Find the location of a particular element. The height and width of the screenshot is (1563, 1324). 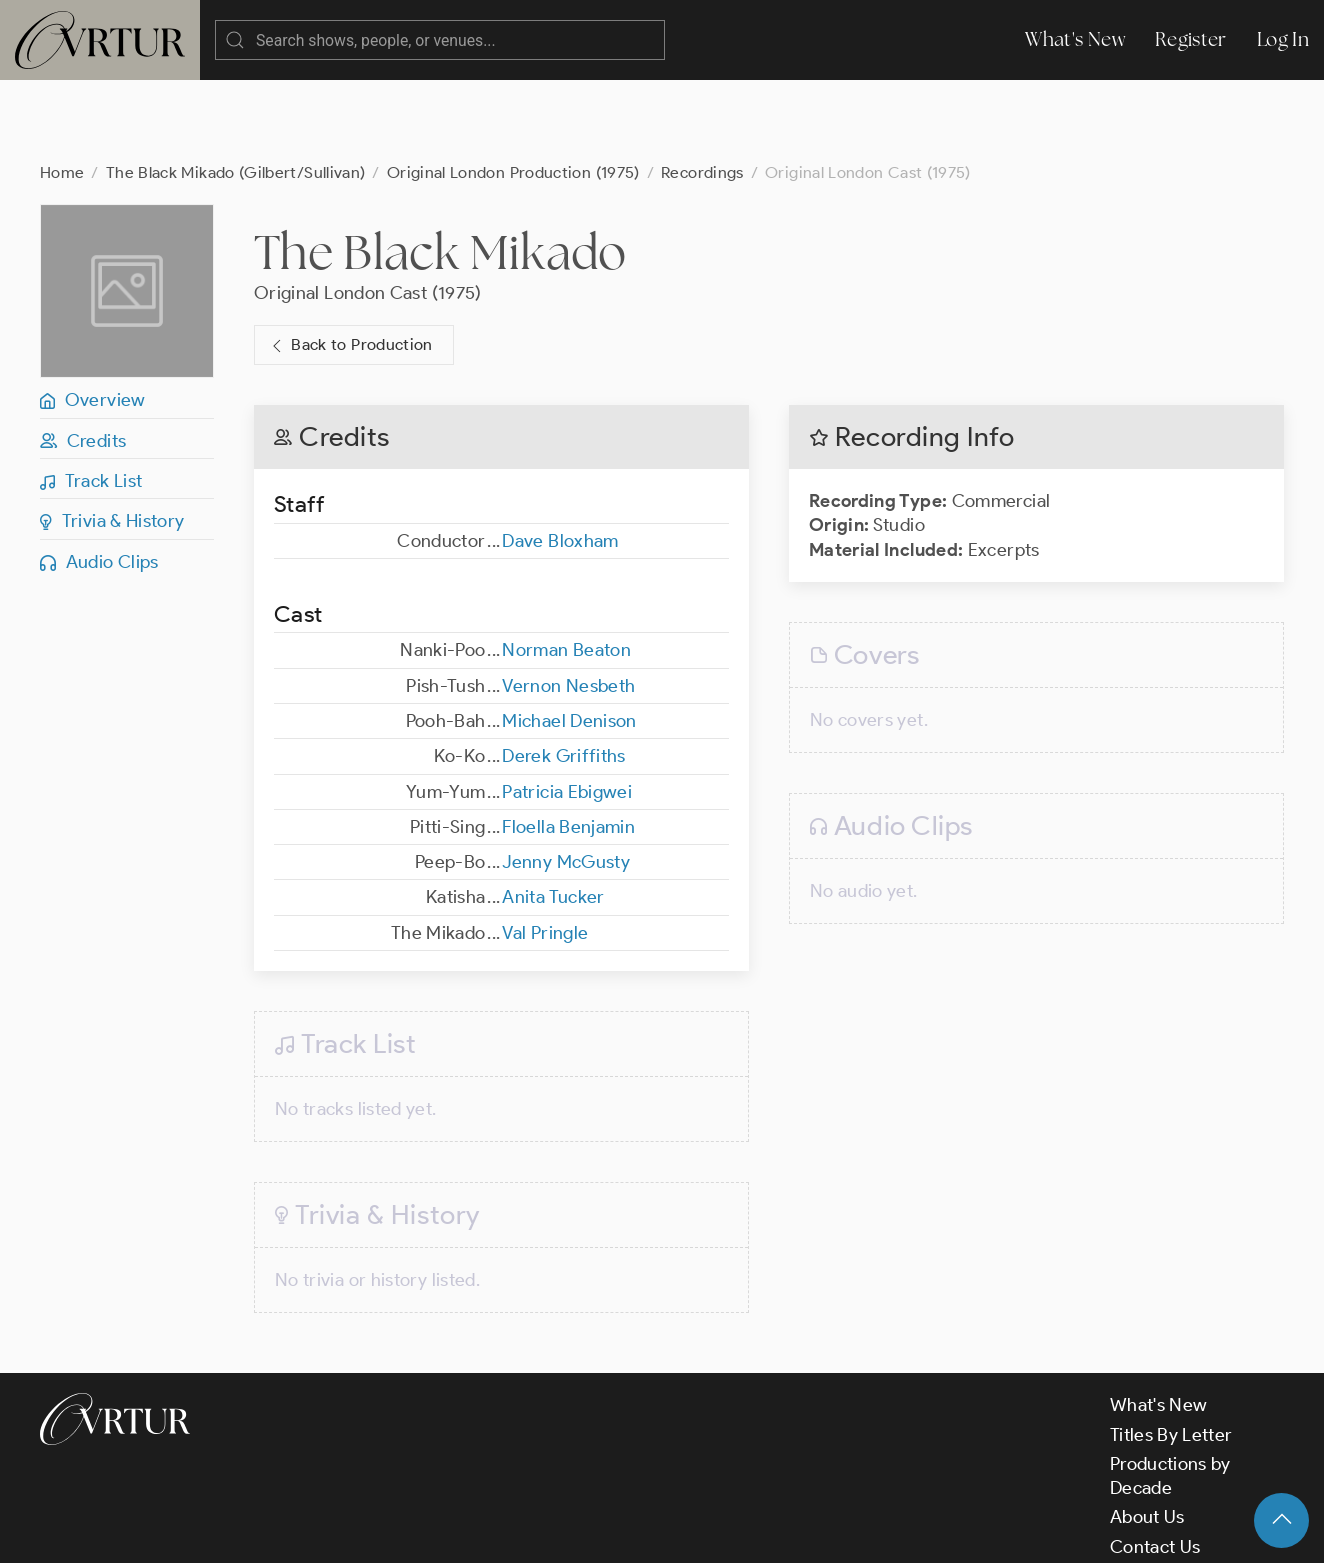

Vernon Nesbeth is located at coordinates (568, 606).